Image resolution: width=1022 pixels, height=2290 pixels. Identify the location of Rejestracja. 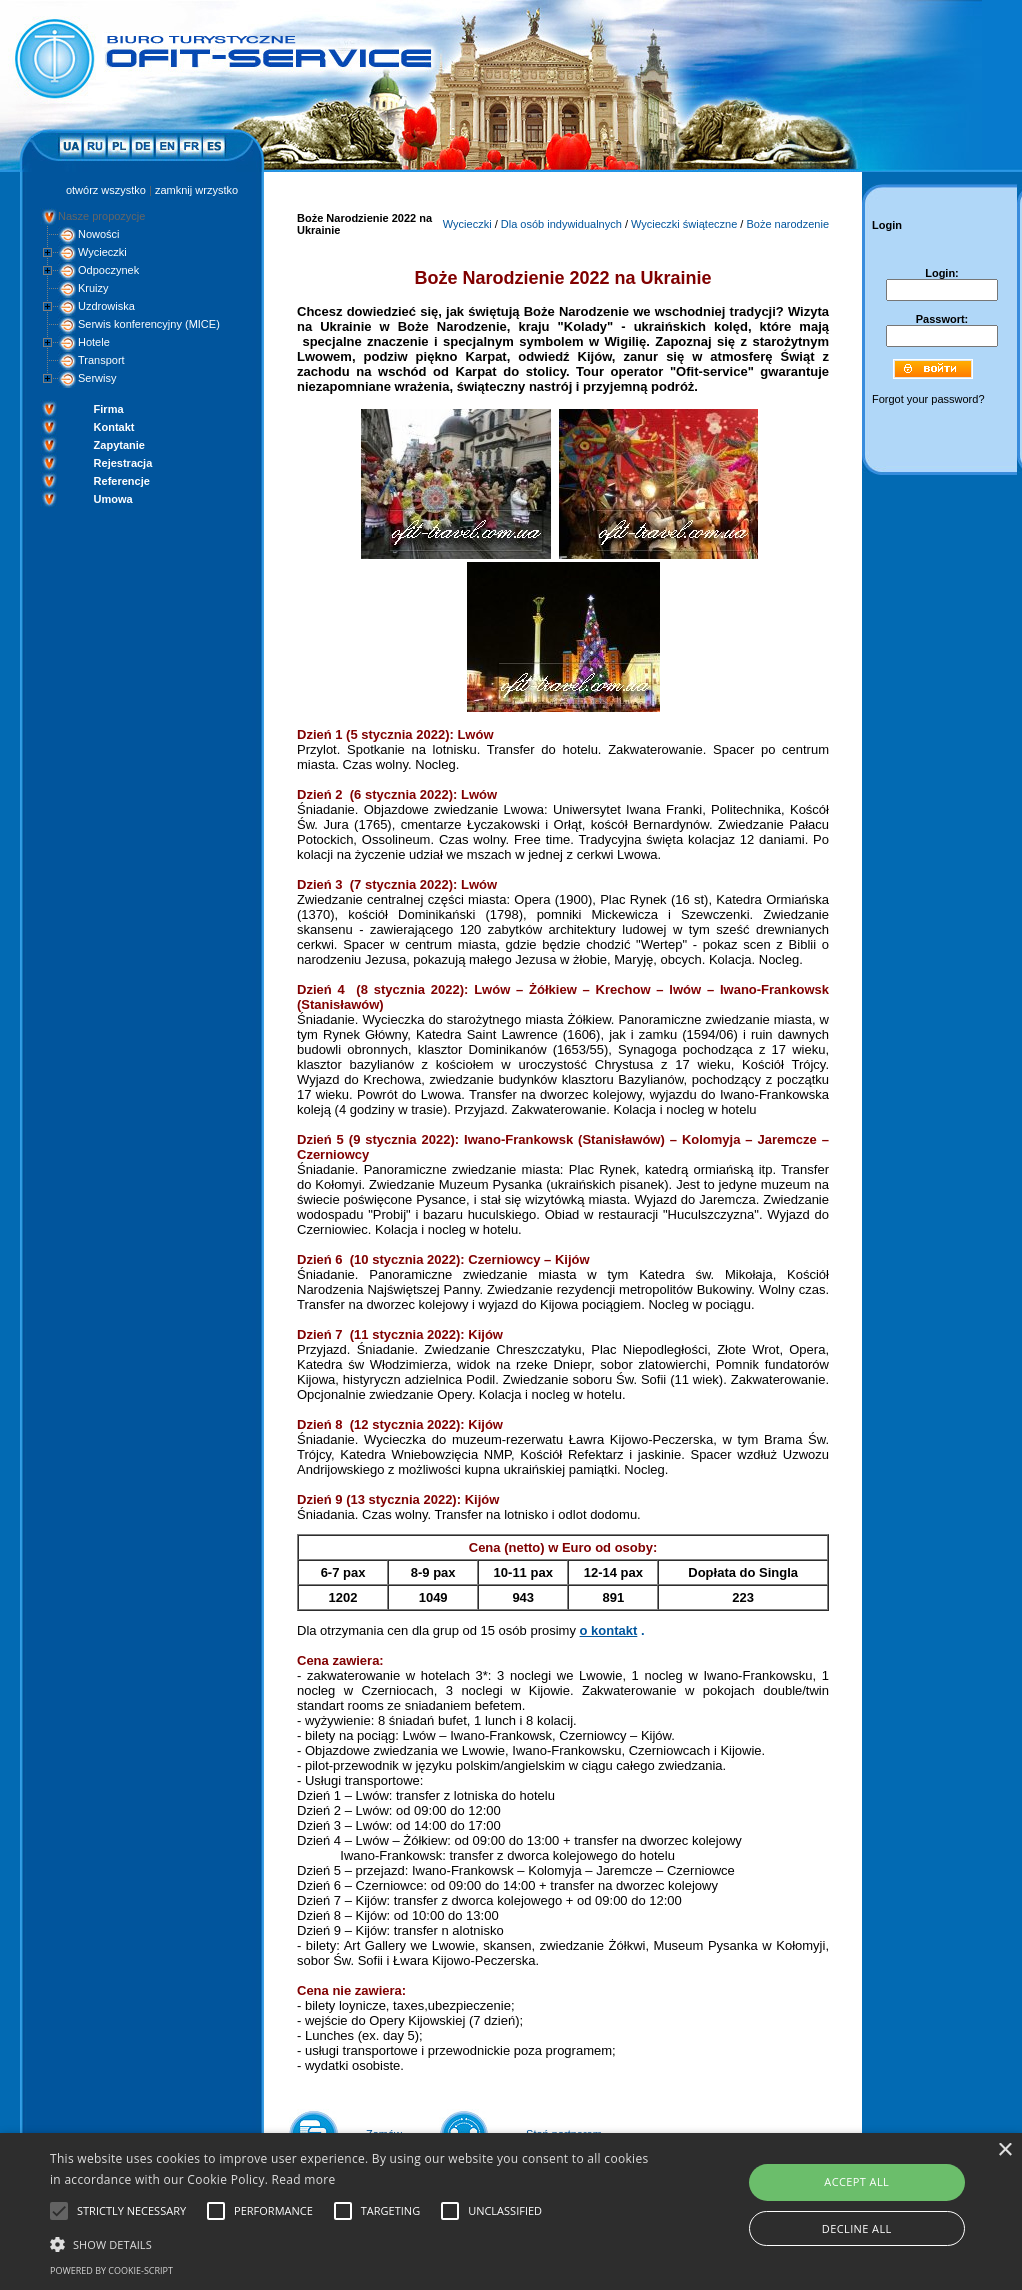
(123, 463).